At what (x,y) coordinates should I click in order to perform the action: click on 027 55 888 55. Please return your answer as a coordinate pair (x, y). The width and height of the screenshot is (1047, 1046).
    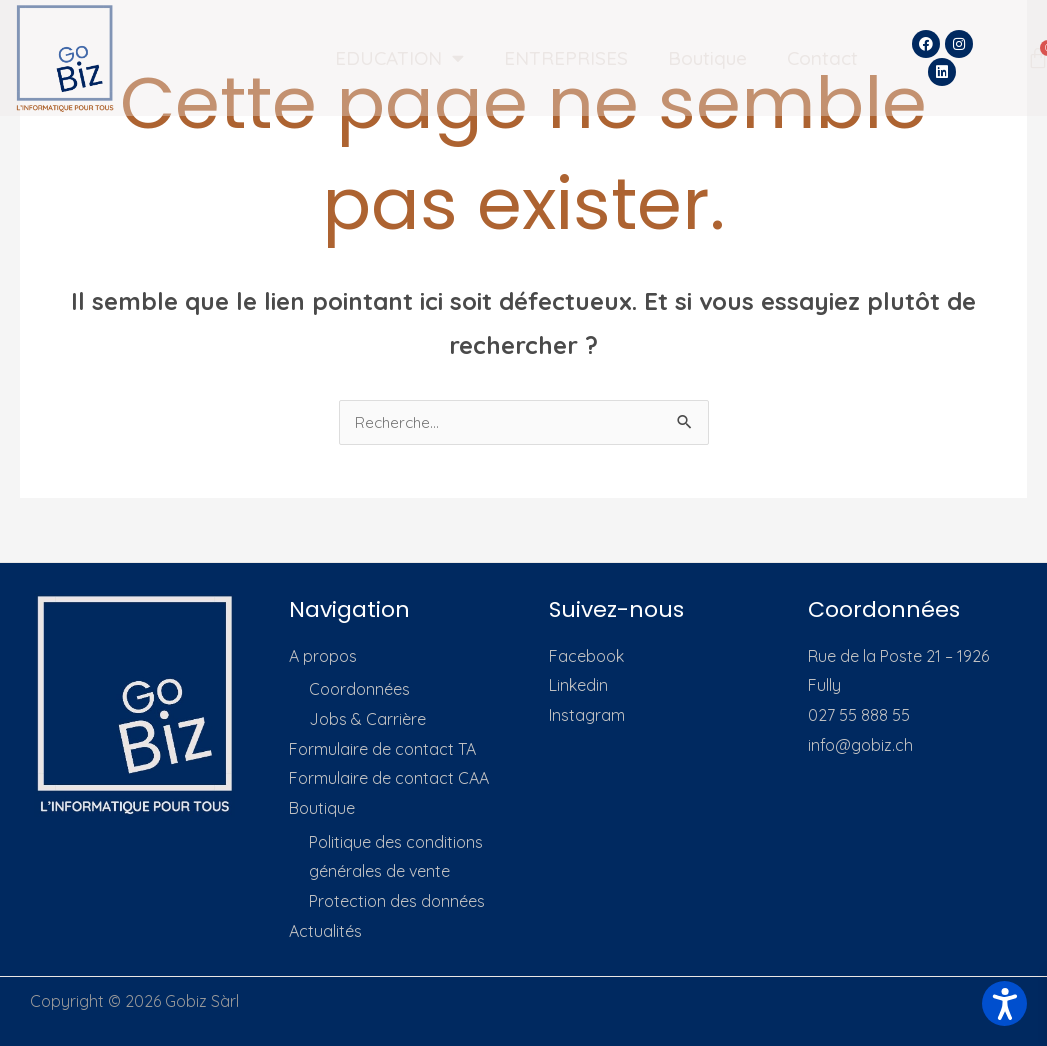
    Looking at the image, I should click on (859, 716).